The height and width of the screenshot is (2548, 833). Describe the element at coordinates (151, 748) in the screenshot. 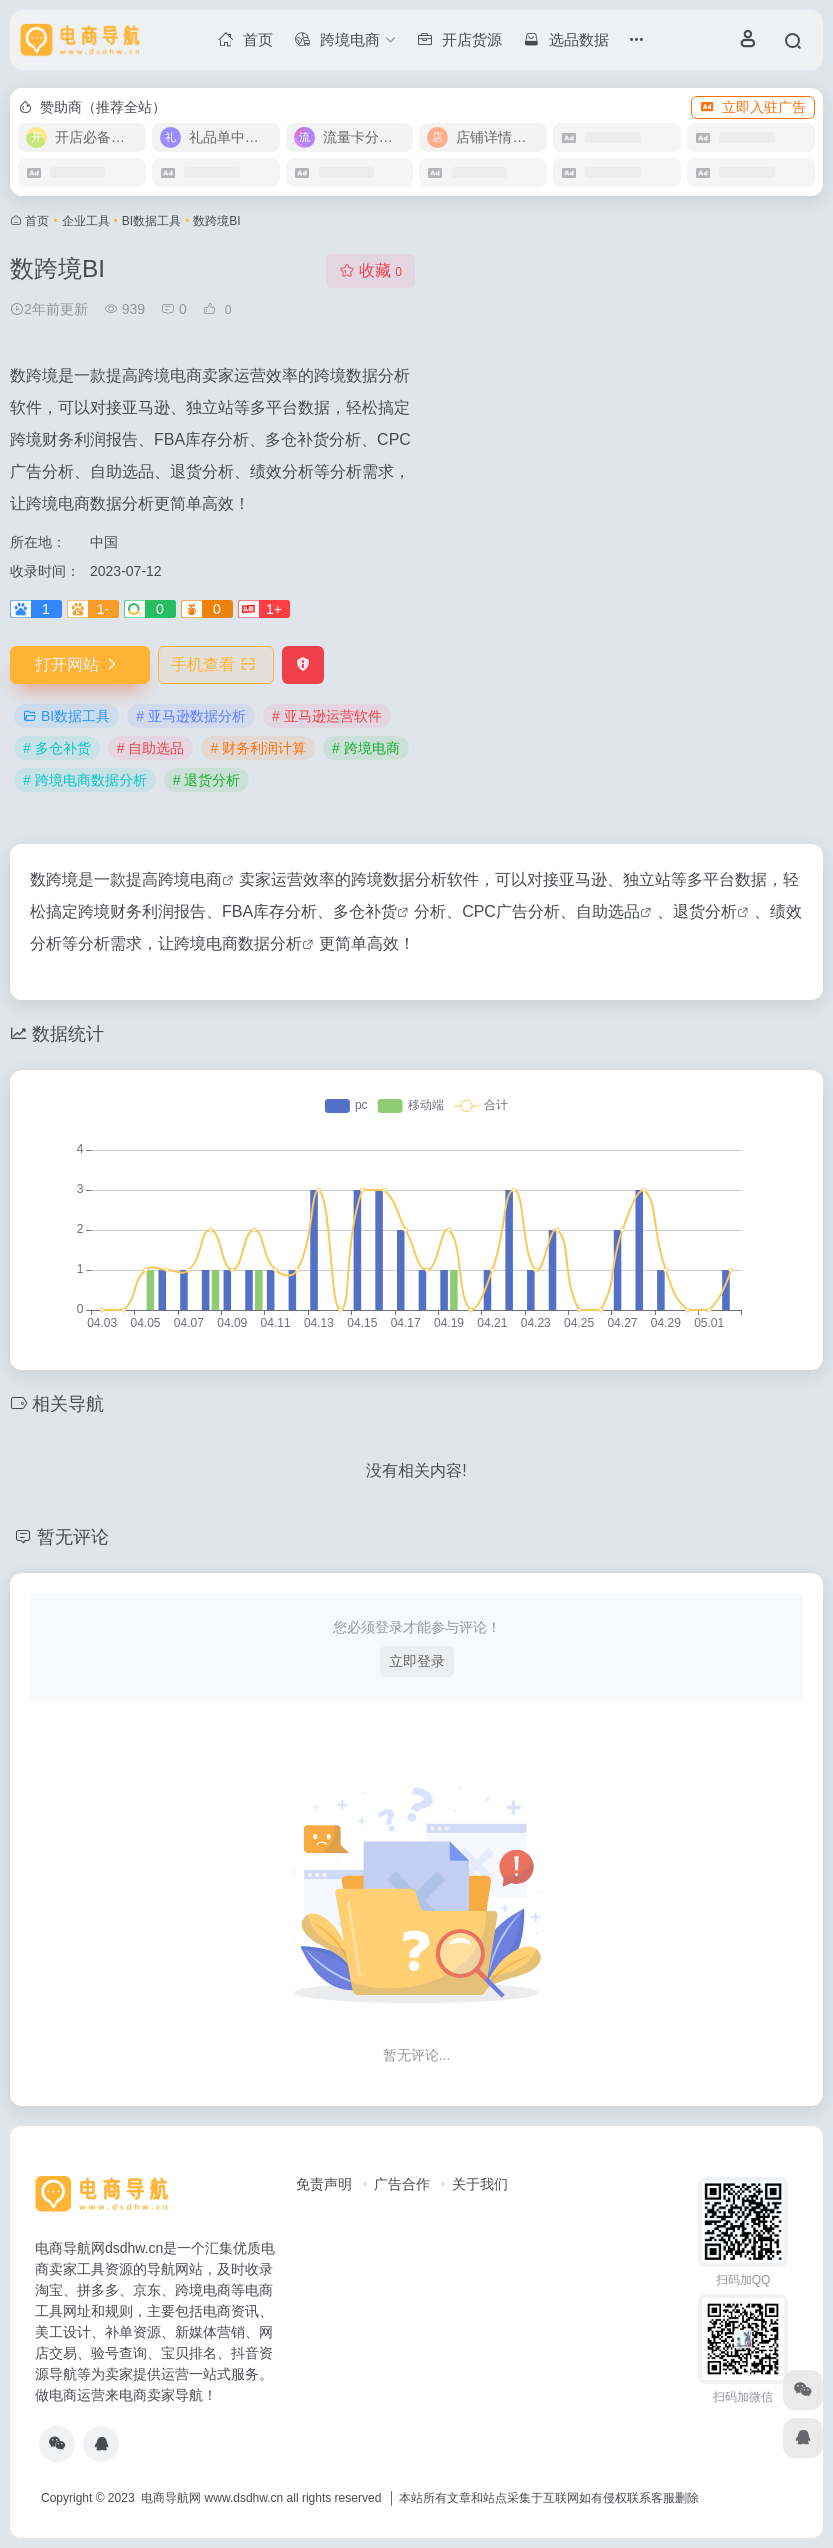

I see `# 自助选品` at that location.